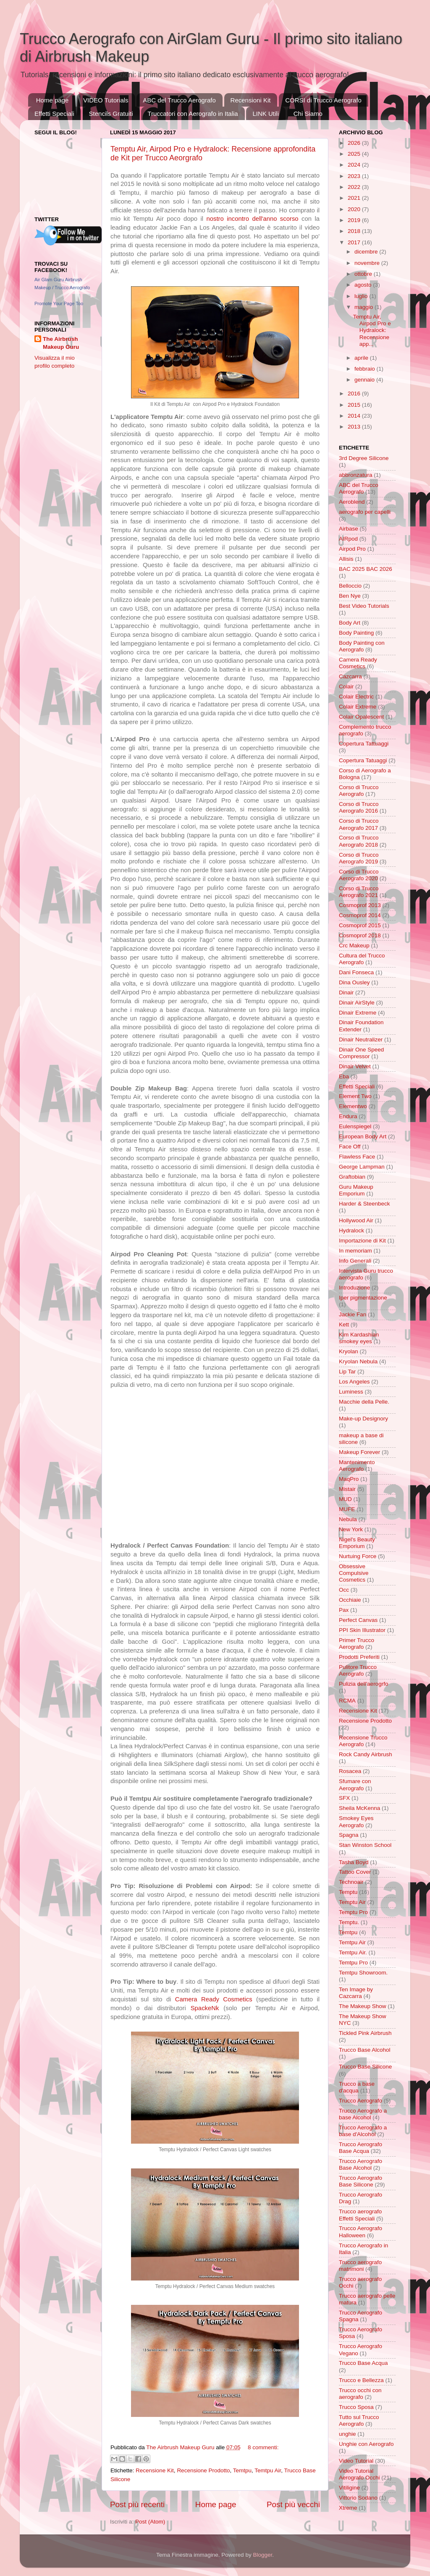 This screenshot has width=430, height=2576. Describe the element at coordinates (363, 1972) in the screenshot. I see `Temtpu Showroom.` at that location.